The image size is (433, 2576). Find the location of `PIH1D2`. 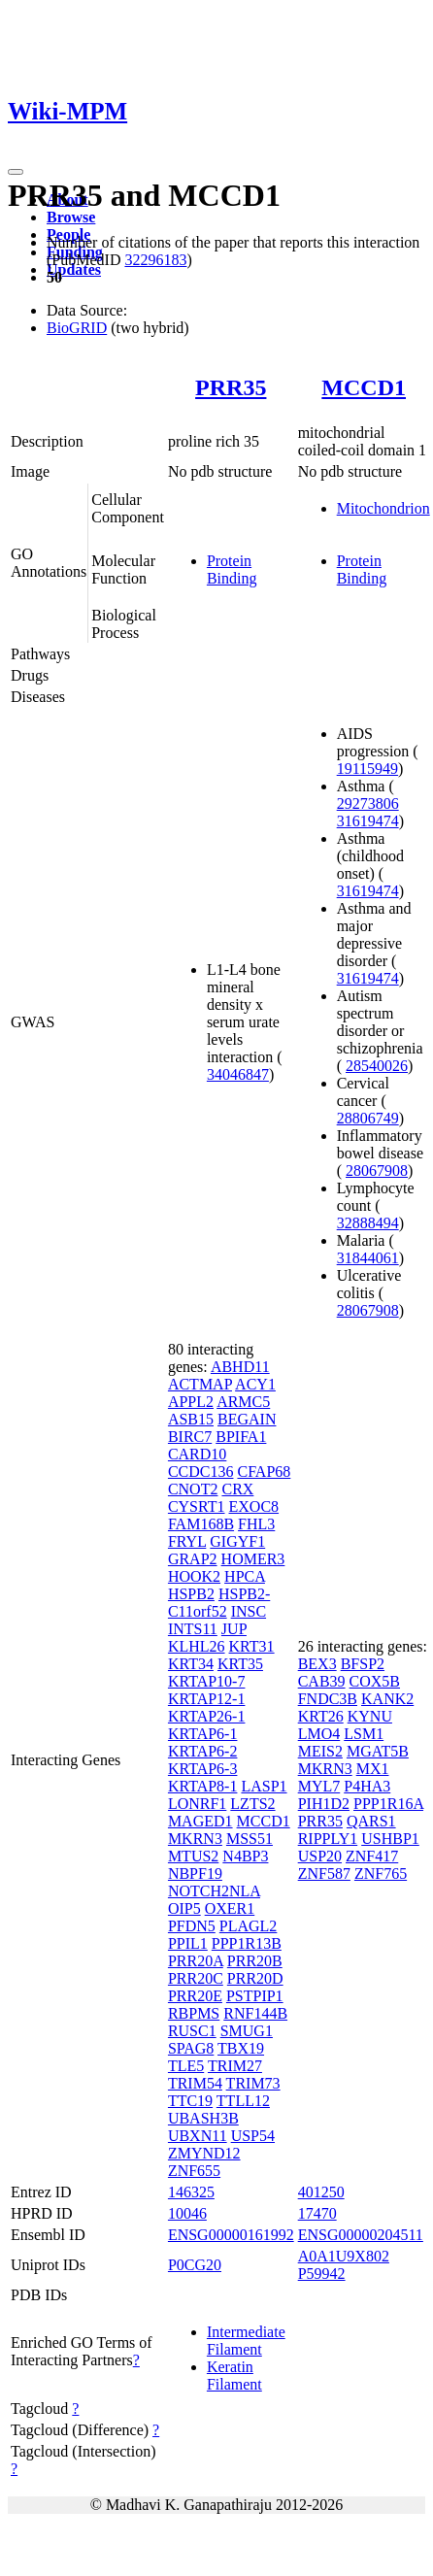

PIH1D2 is located at coordinates (324, 1803).